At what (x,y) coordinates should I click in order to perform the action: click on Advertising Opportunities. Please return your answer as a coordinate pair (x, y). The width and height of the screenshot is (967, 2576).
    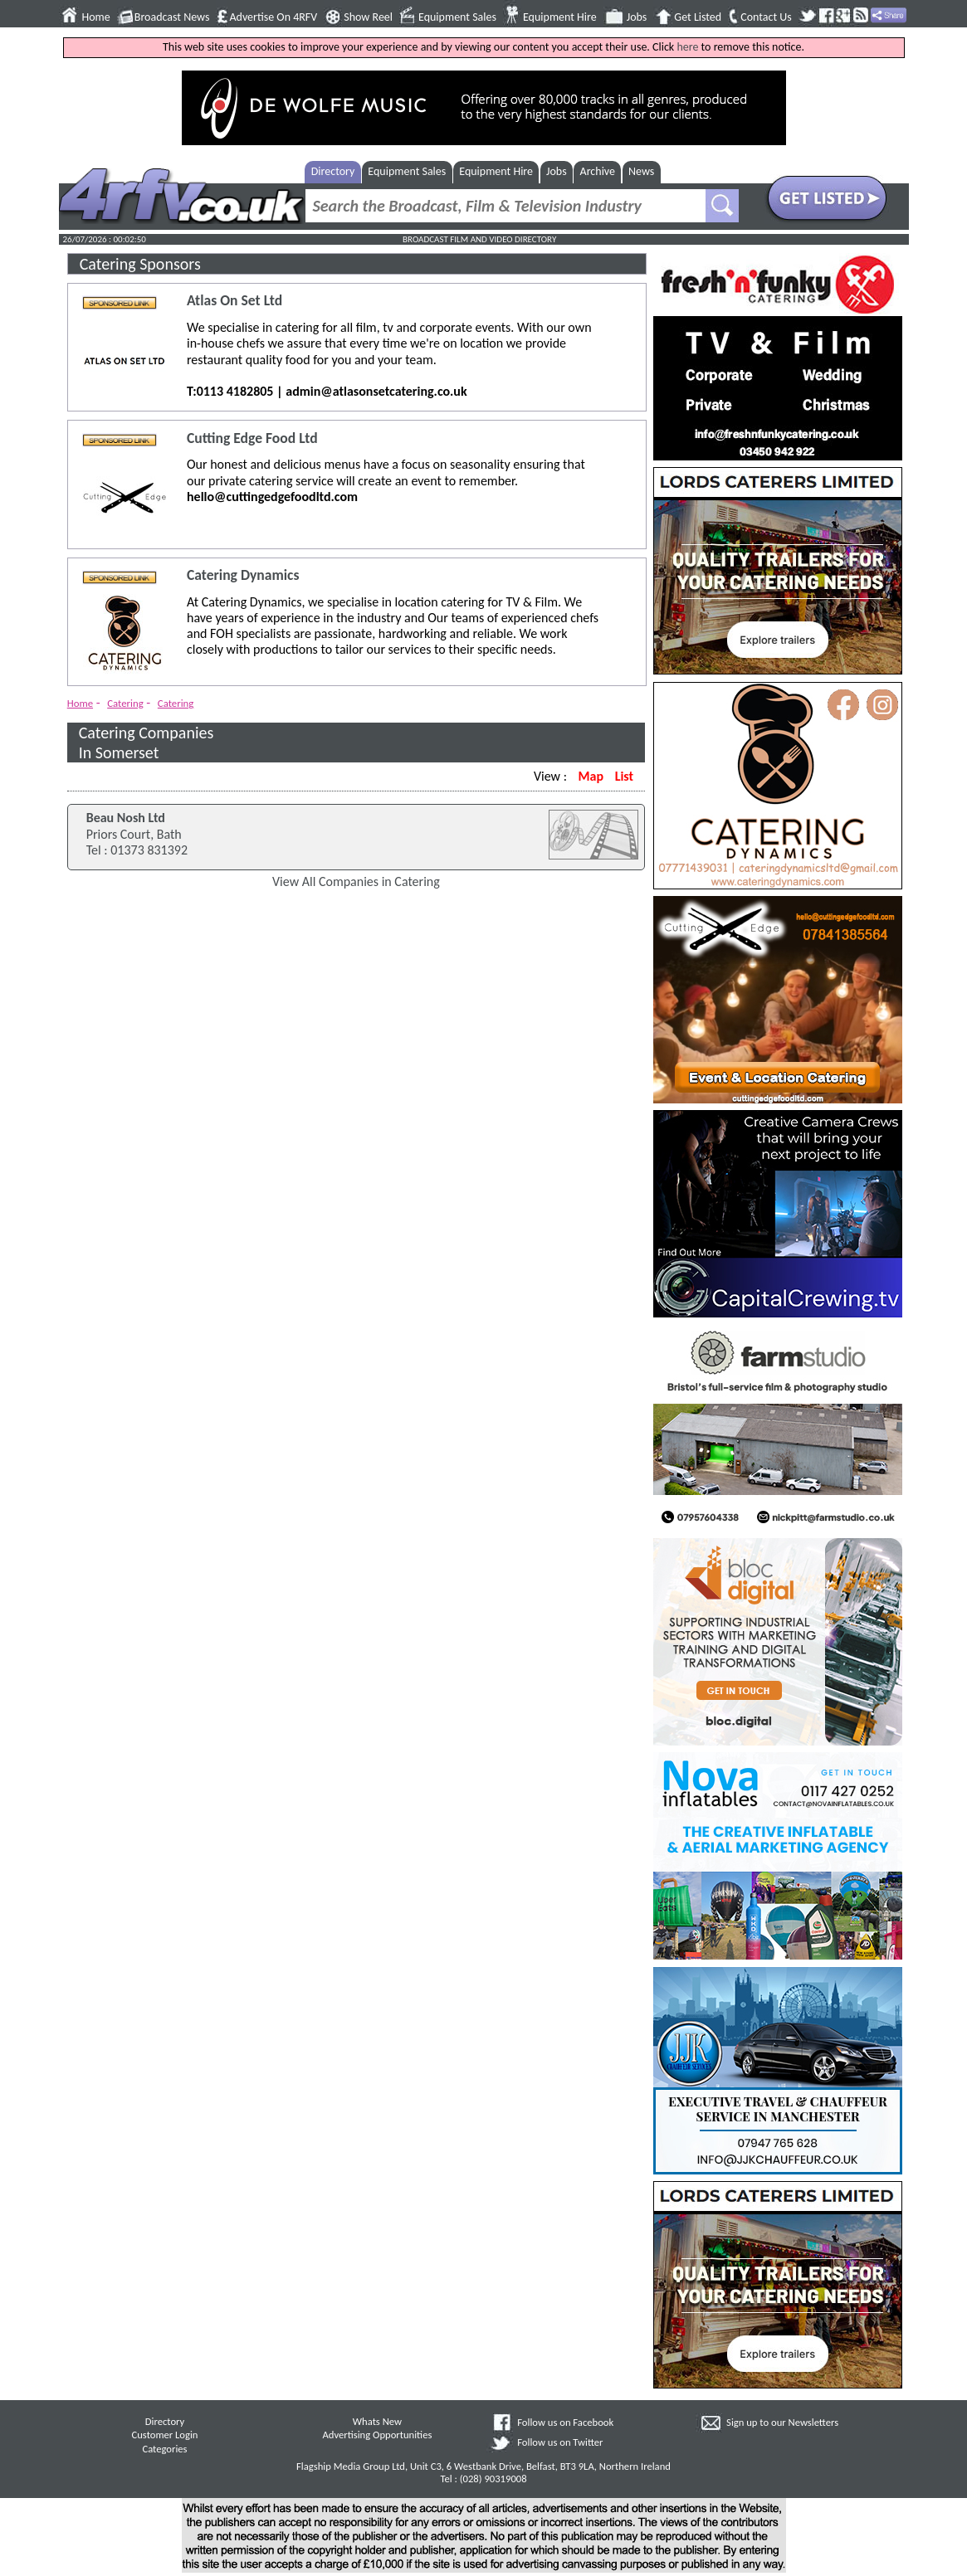
    Looking at the image, I should click on (377, 2434).